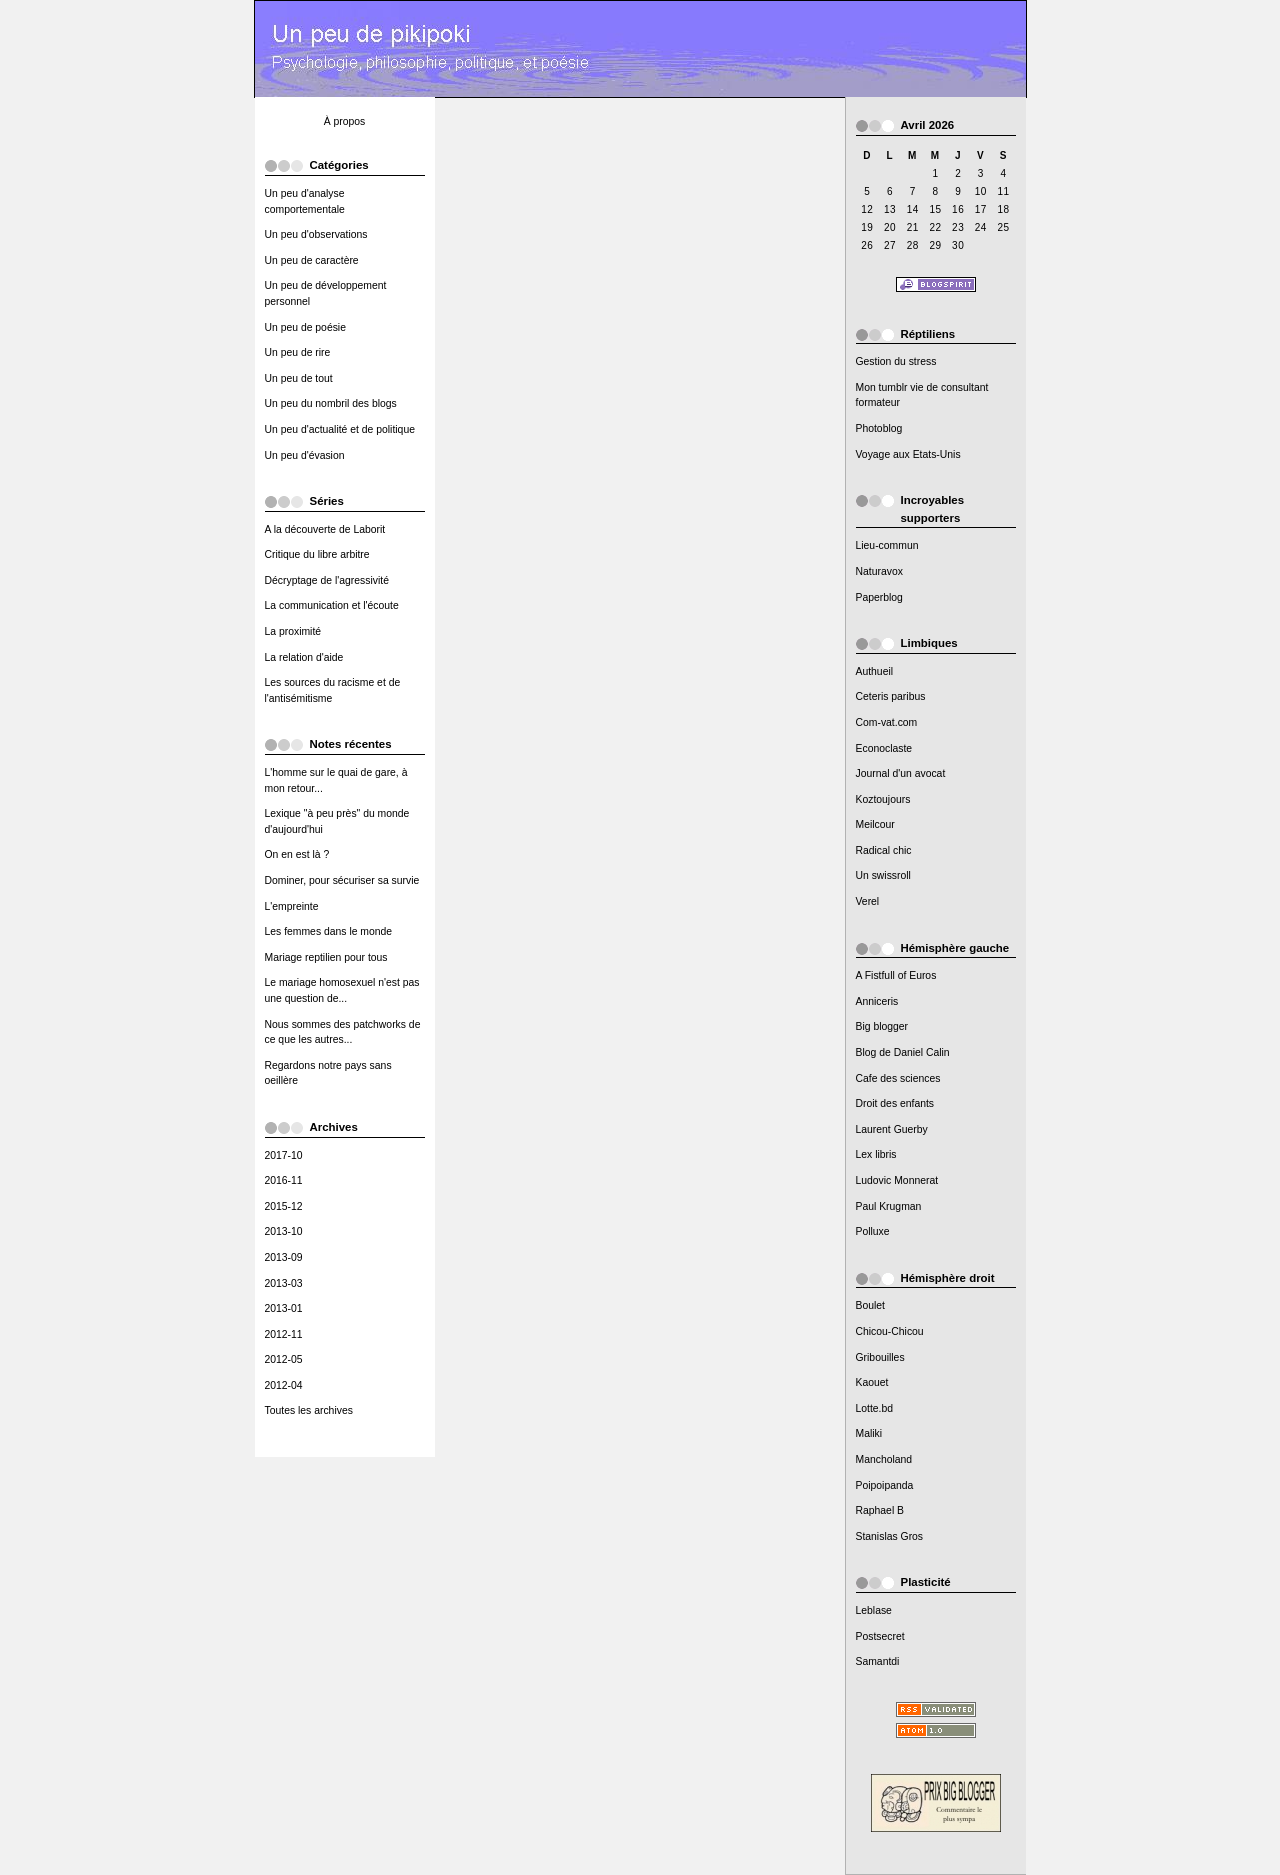 The image size is (1280, 1875). Describe the element at coordinates (342, 880) in the screenshot. I see `Dominer, pour sécuriser sa survie` at that location.